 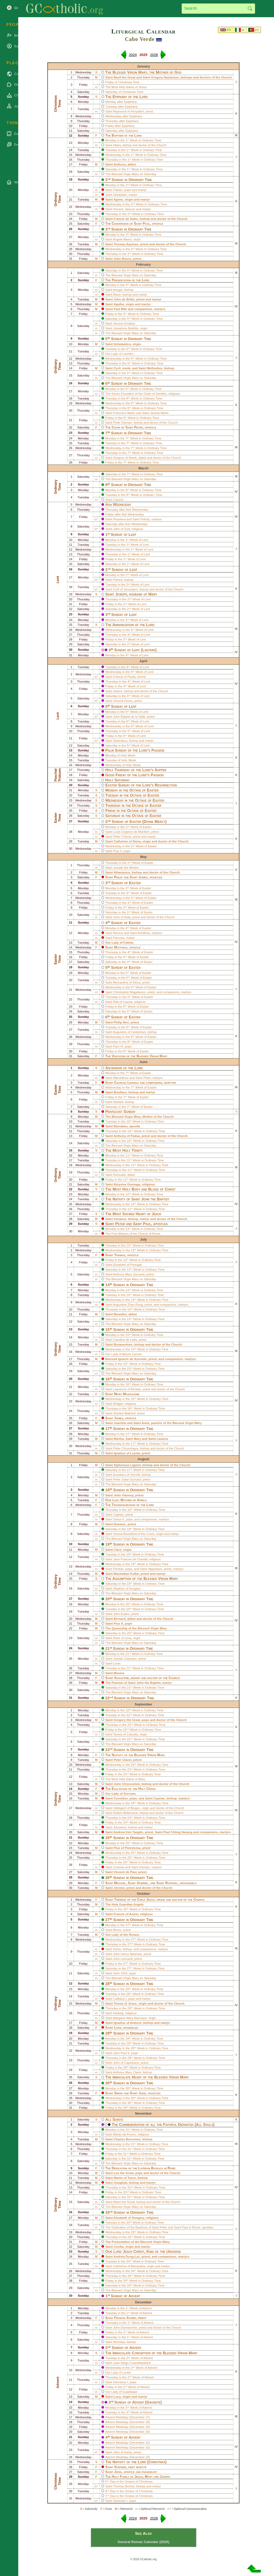 What do you see at coordinates (127, 1784) in the screenshot?
I see `John Chrysostom` at bounding box center [127, 1784].